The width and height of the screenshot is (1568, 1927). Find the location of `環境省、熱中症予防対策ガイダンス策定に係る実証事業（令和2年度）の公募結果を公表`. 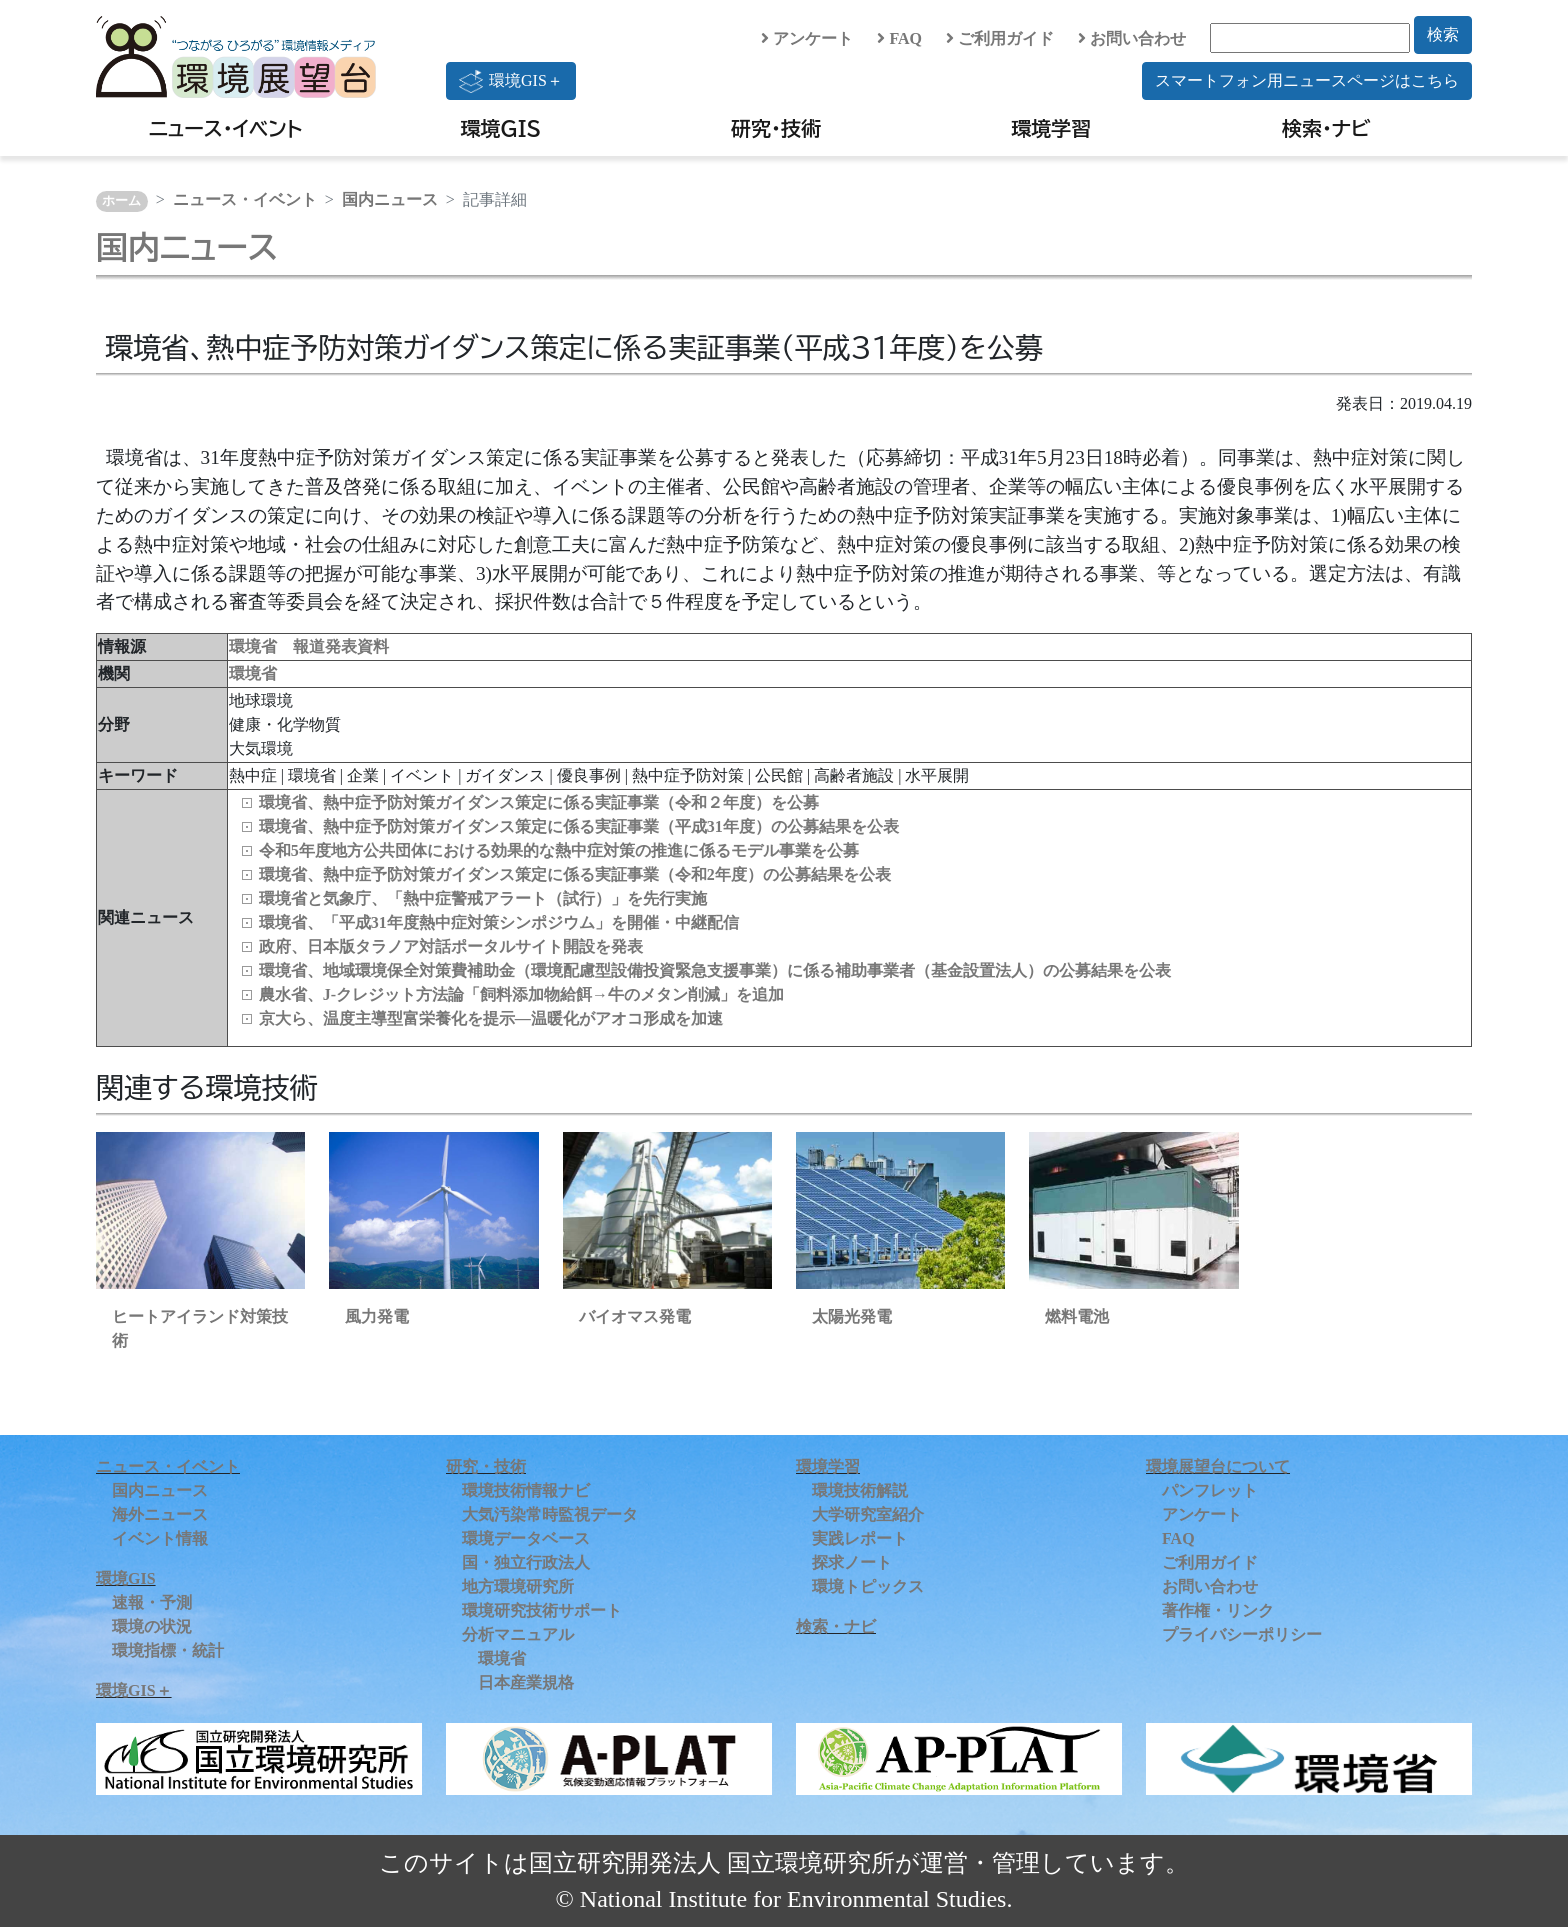

環境省、熱中症予防対策ガイダンス策定に係る実証事業（令和2年度）の公募結果を公表 is located at coordinates (575, 874).